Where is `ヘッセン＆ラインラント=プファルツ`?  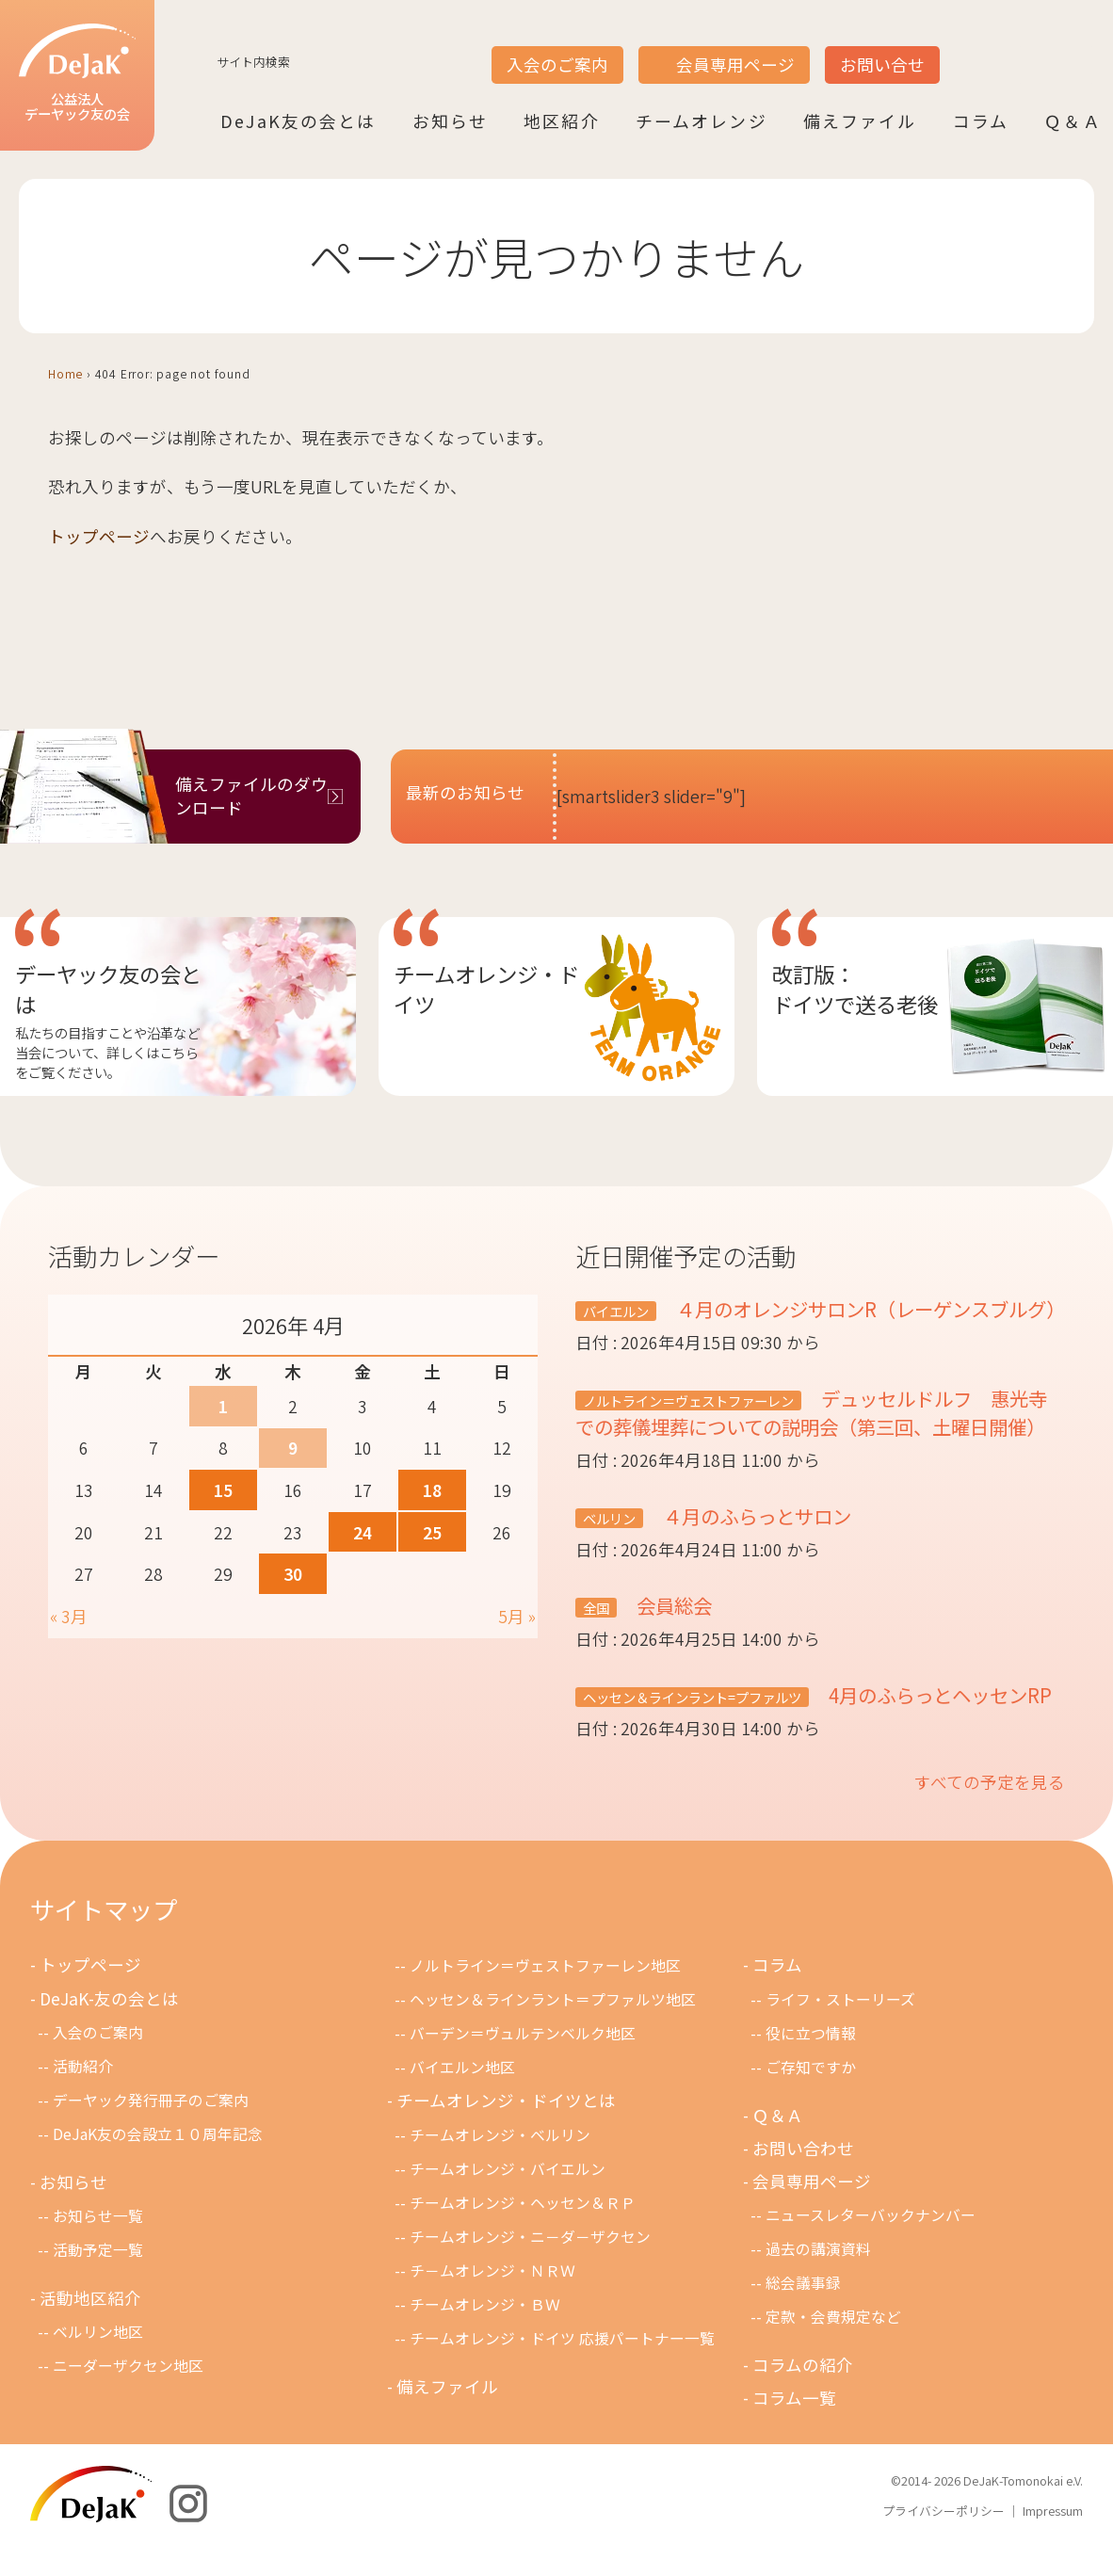
ヘッセン＆ラインラント=プファルツ is located at coordinates (692, 1725).